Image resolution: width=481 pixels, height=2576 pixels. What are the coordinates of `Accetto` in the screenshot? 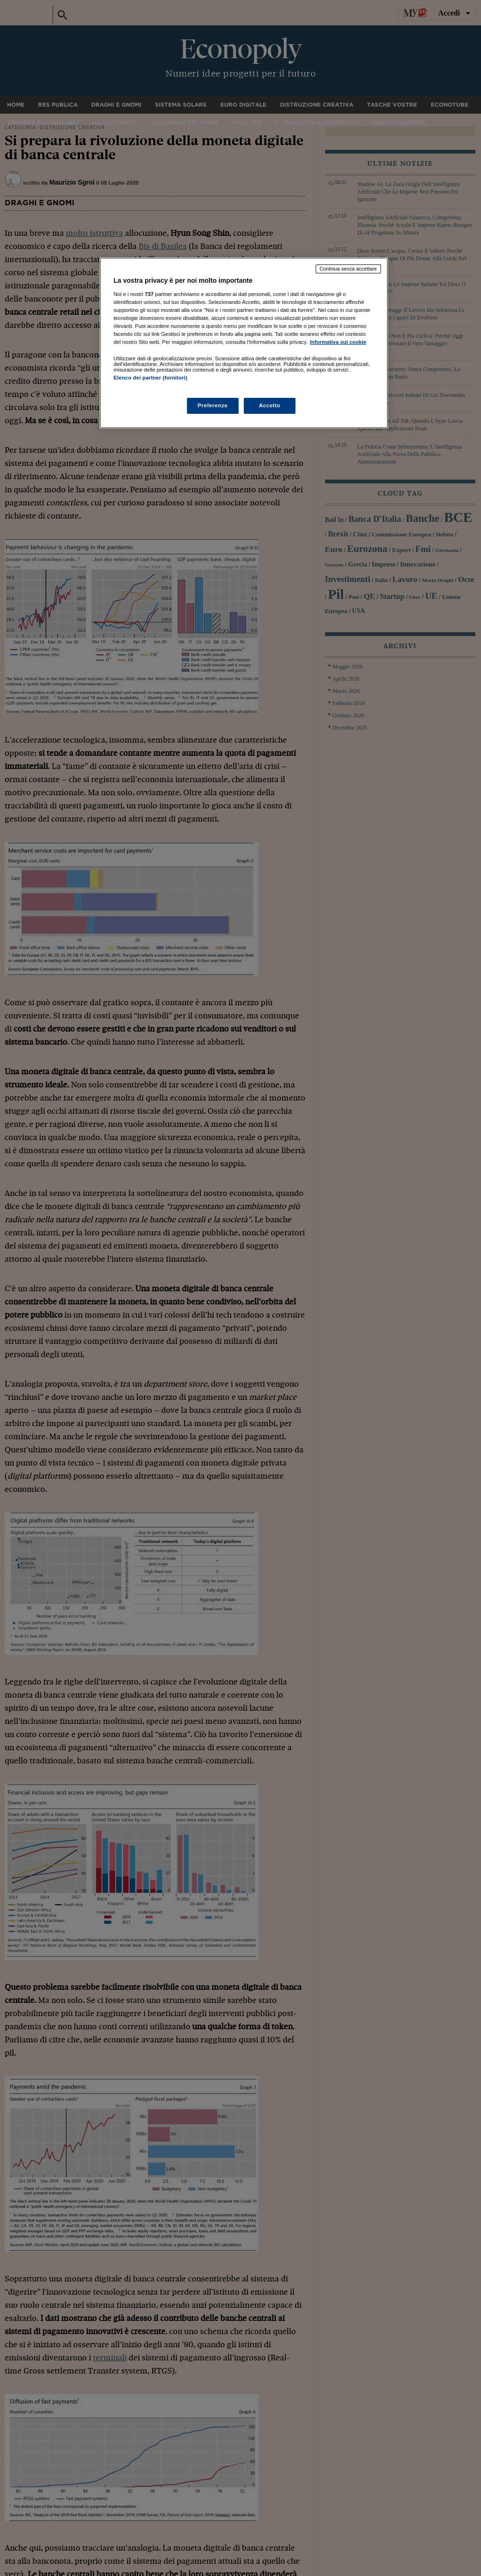 It's located at (269, 405).